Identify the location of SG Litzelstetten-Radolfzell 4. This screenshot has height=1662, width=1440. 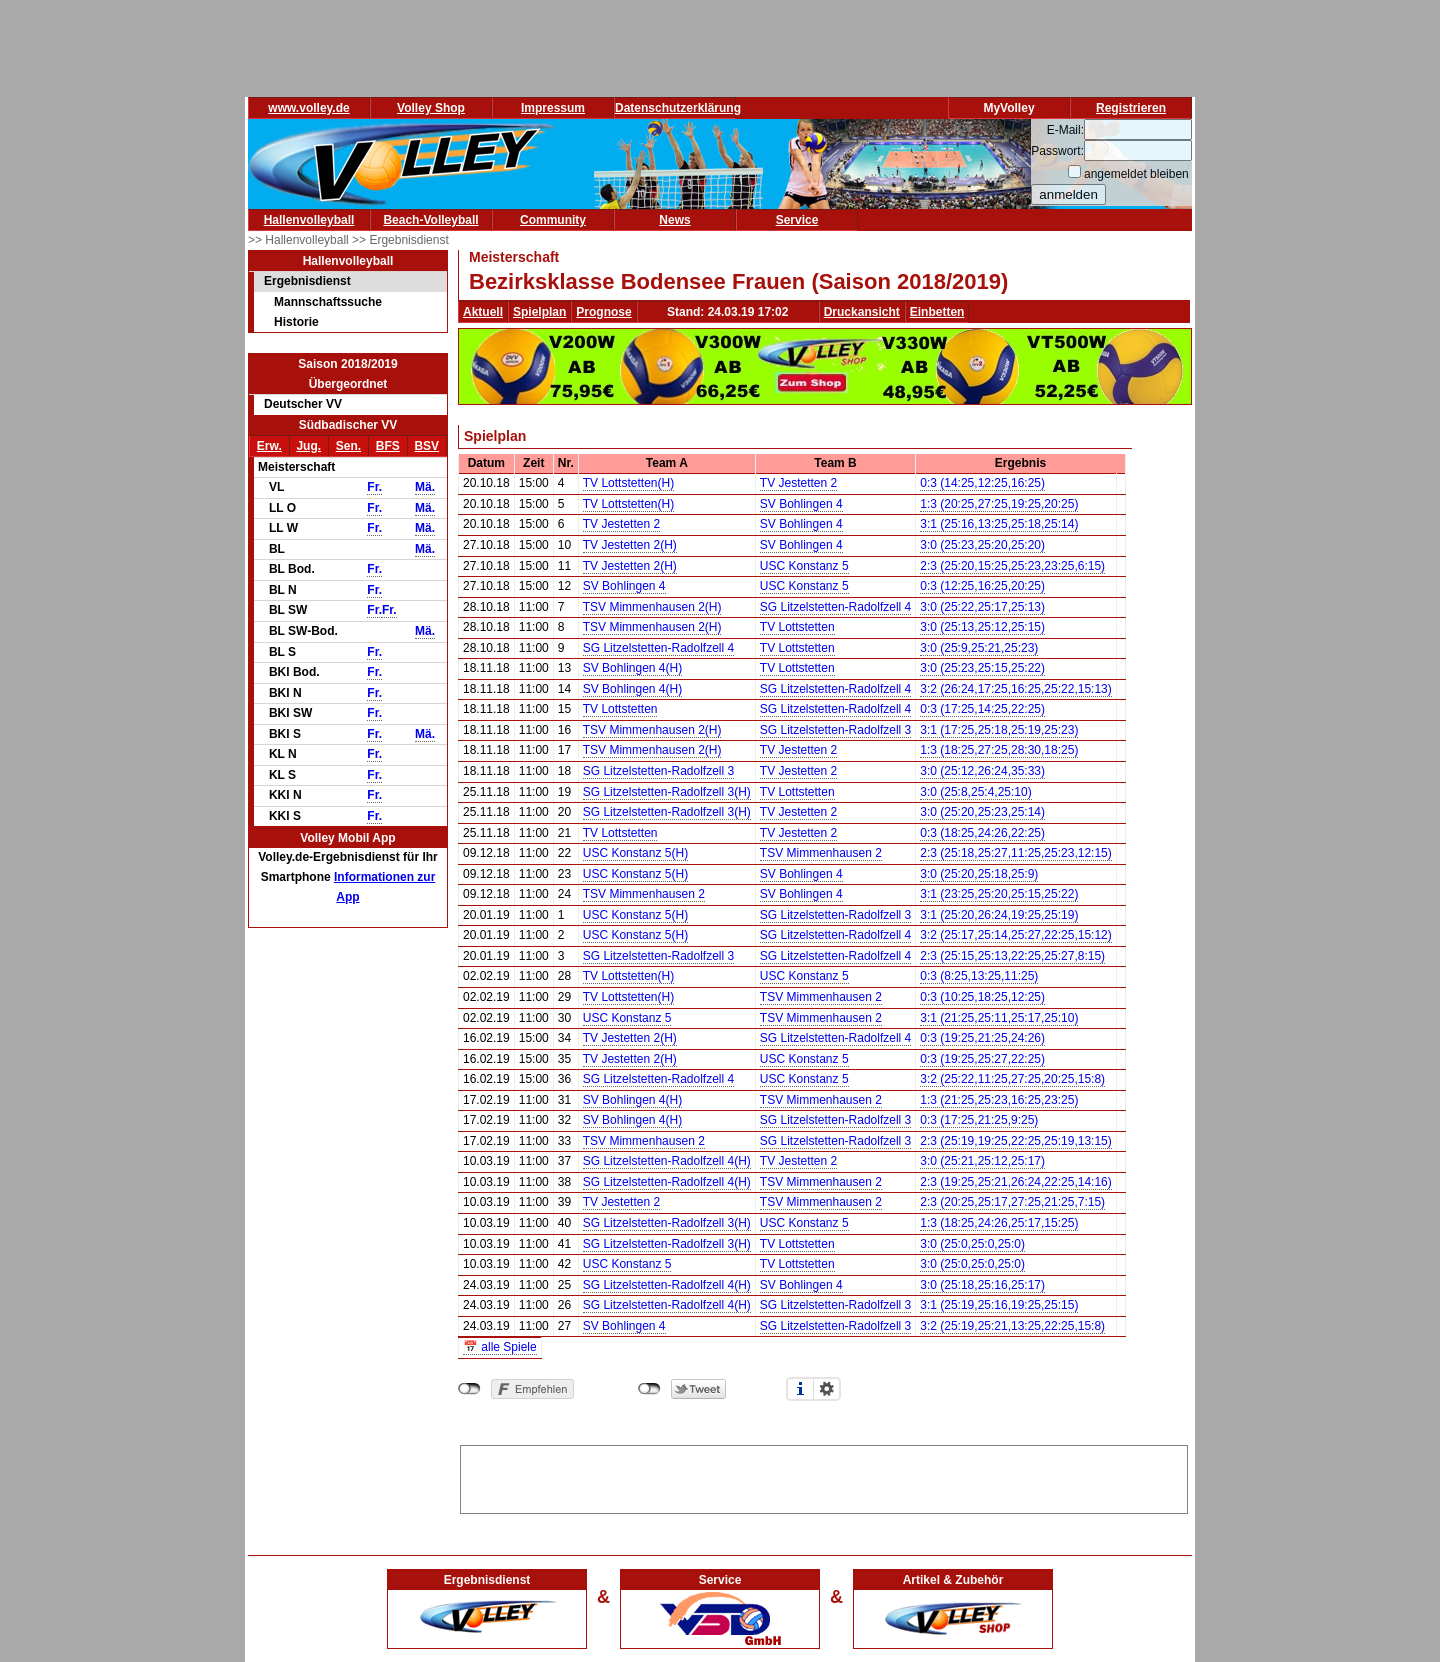
(835, 607).